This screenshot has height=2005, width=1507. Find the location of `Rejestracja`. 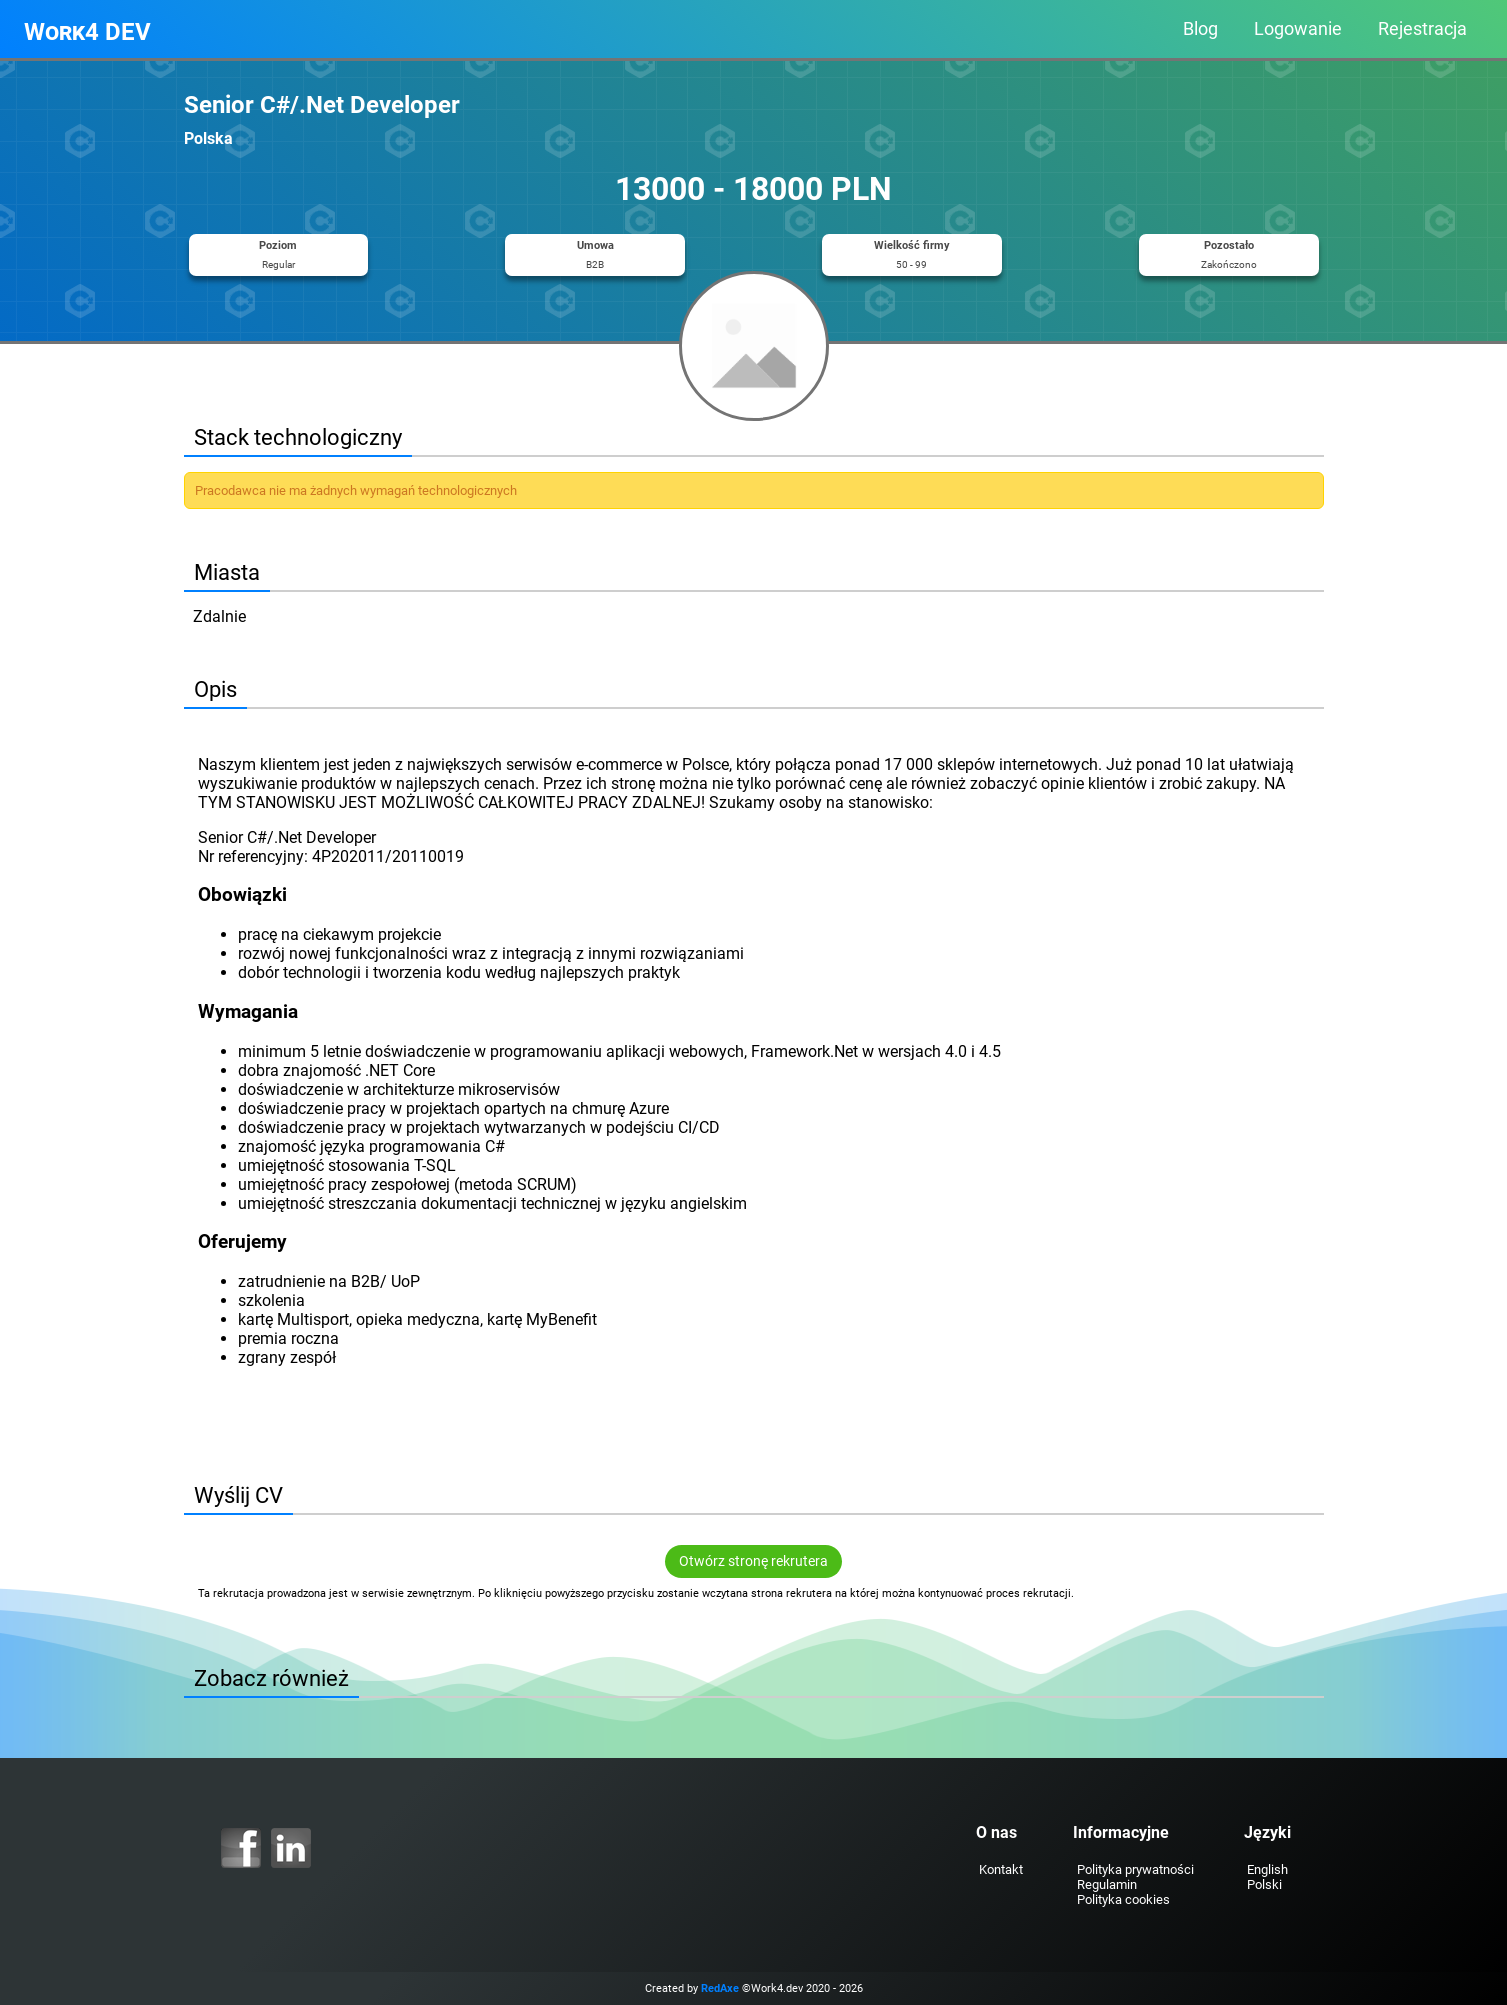

Rejestracja is located at coordinates (1422, 29).